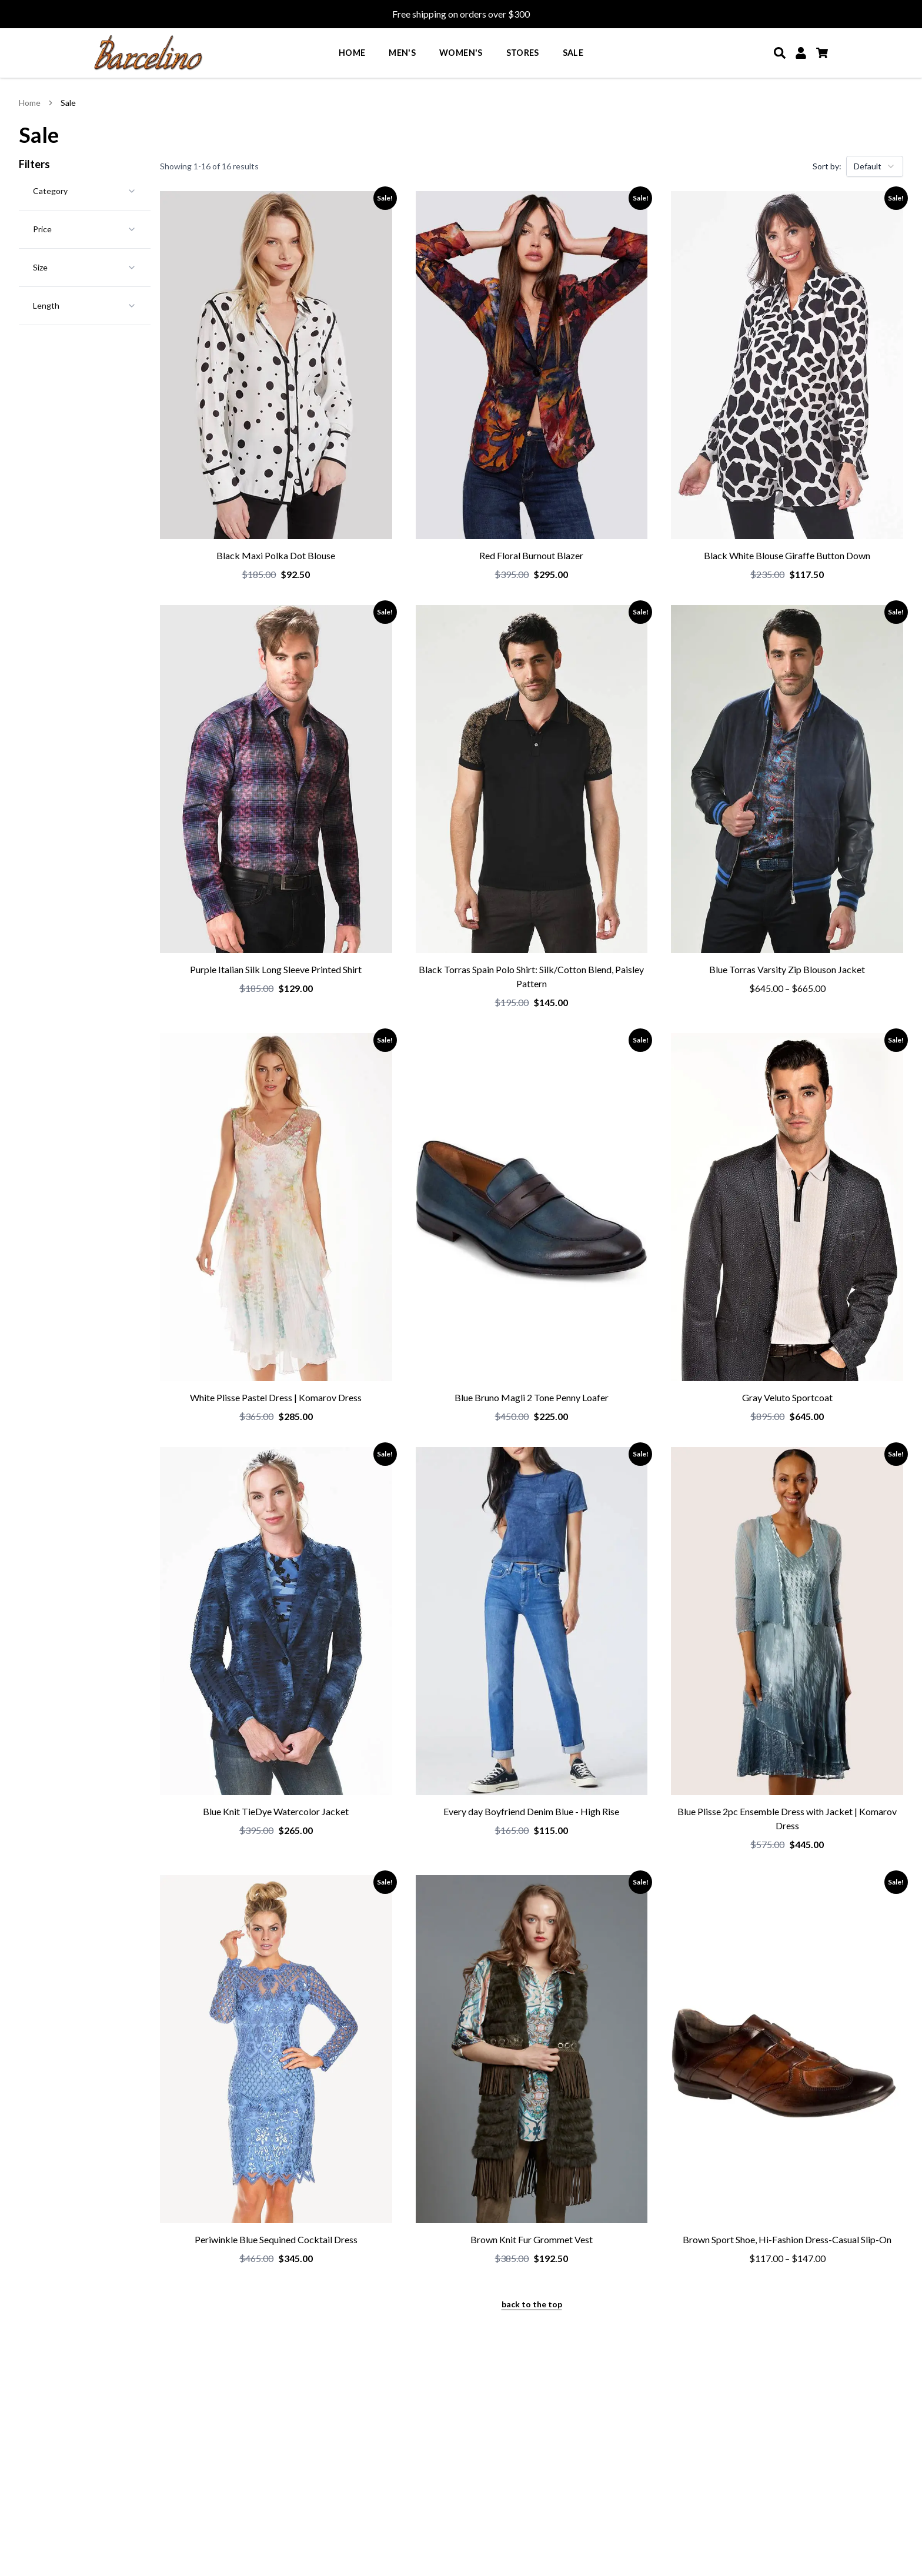 Image resolution: width=922 pixels, height=2576 pixels. Describe the element at coordinates (532, 2304) in the screenshot. I see `back to the top [Back to the top of the page]` at that location.